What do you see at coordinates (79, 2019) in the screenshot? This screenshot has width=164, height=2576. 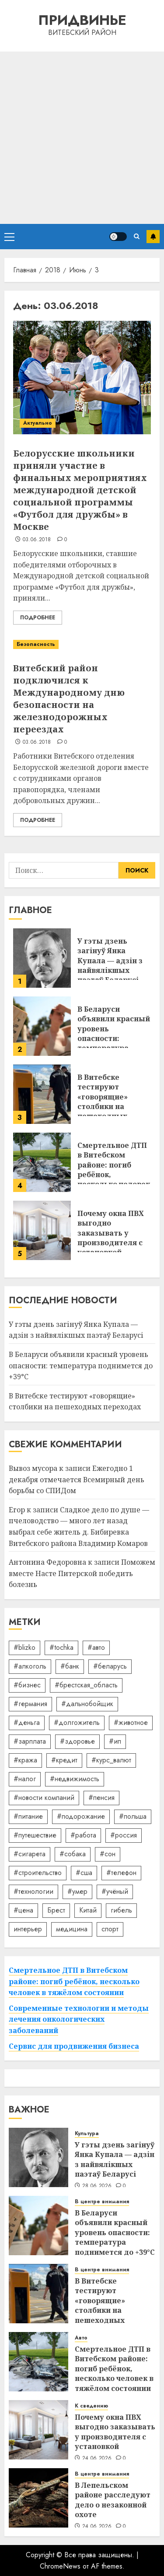 I see `Современные технологии и методы лечения онкологических заболеваний` at bounding box center [79, 2019].